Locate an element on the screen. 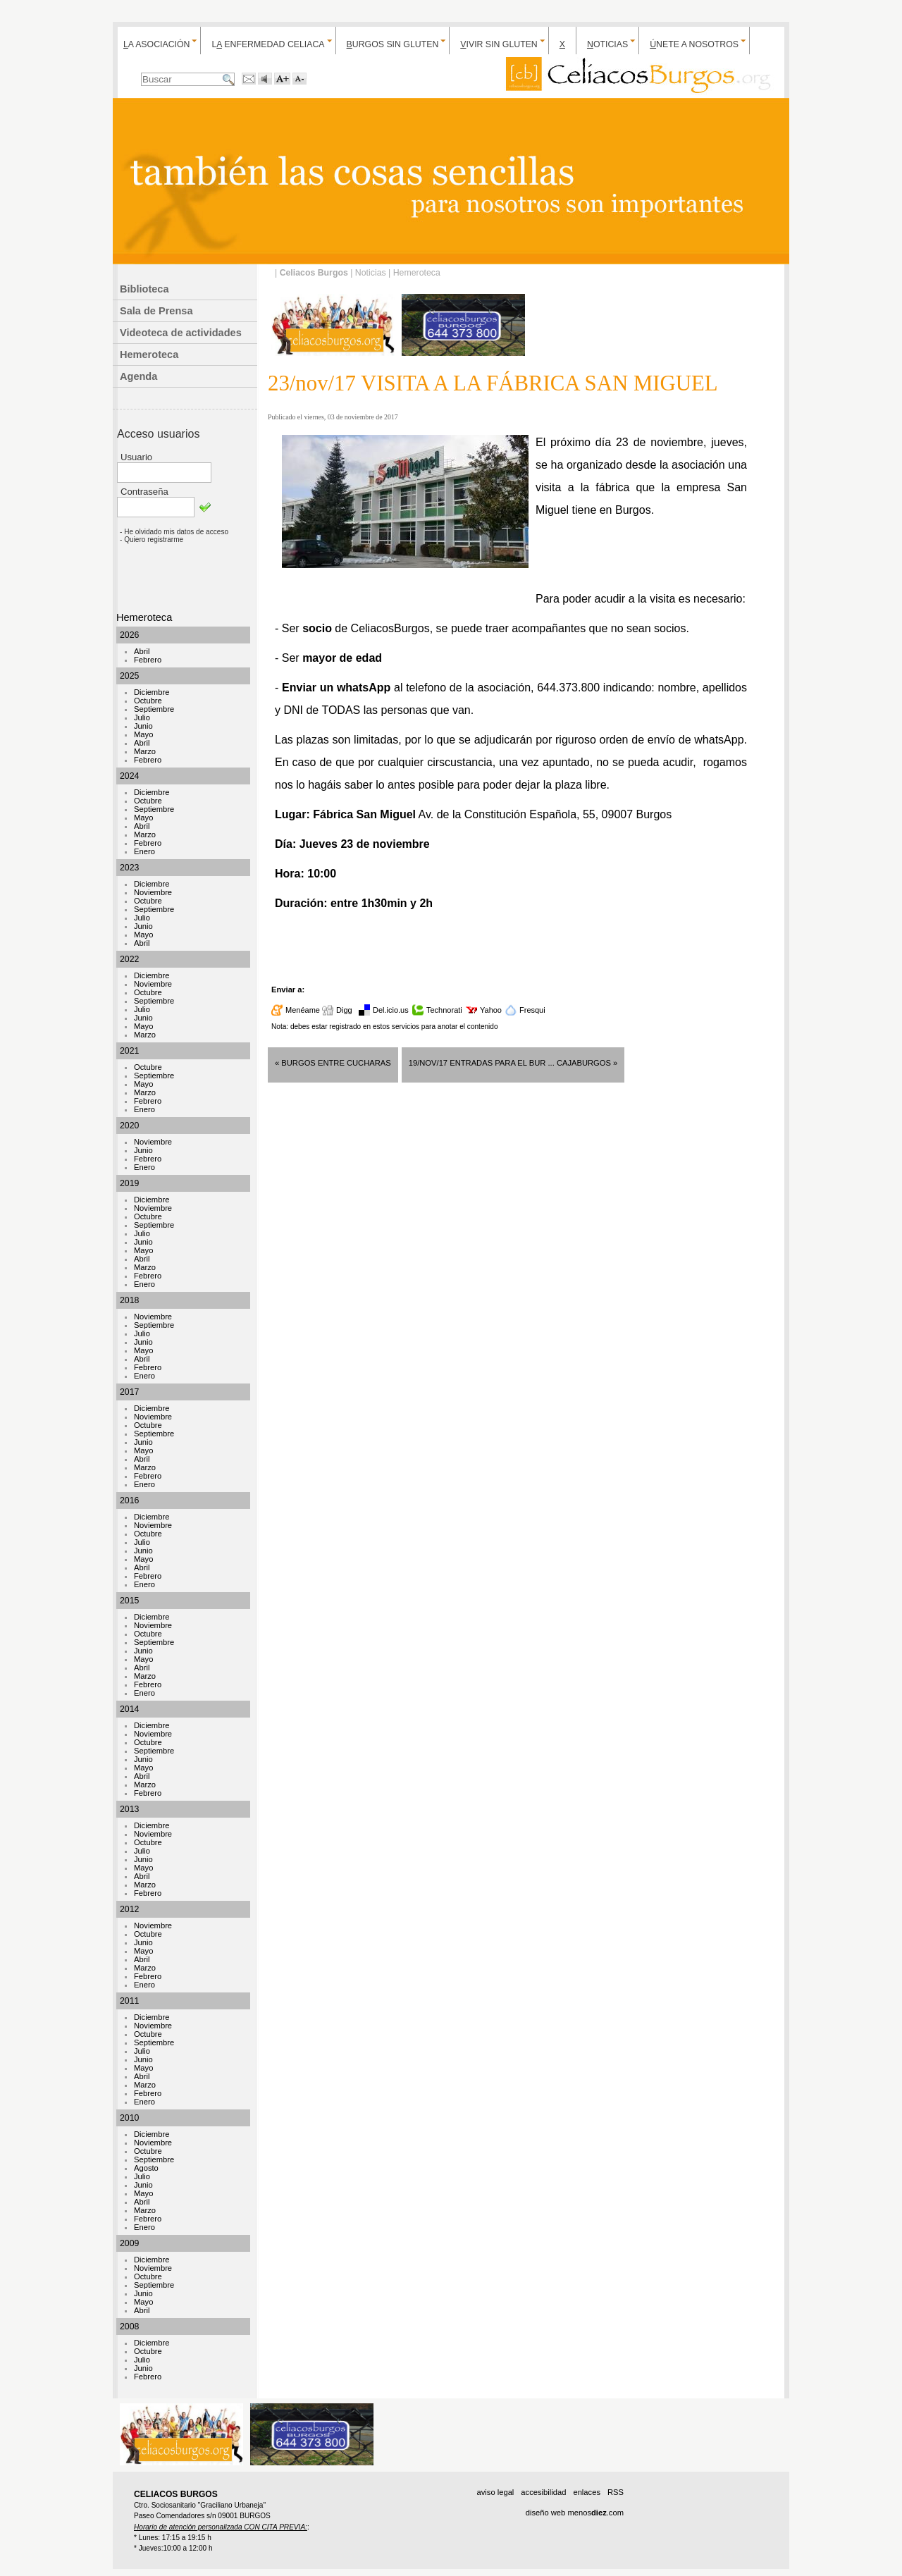 Image resolution: width=902 pixels, height=2576 pixels. Diciembre is located at coordinates (151, 692).